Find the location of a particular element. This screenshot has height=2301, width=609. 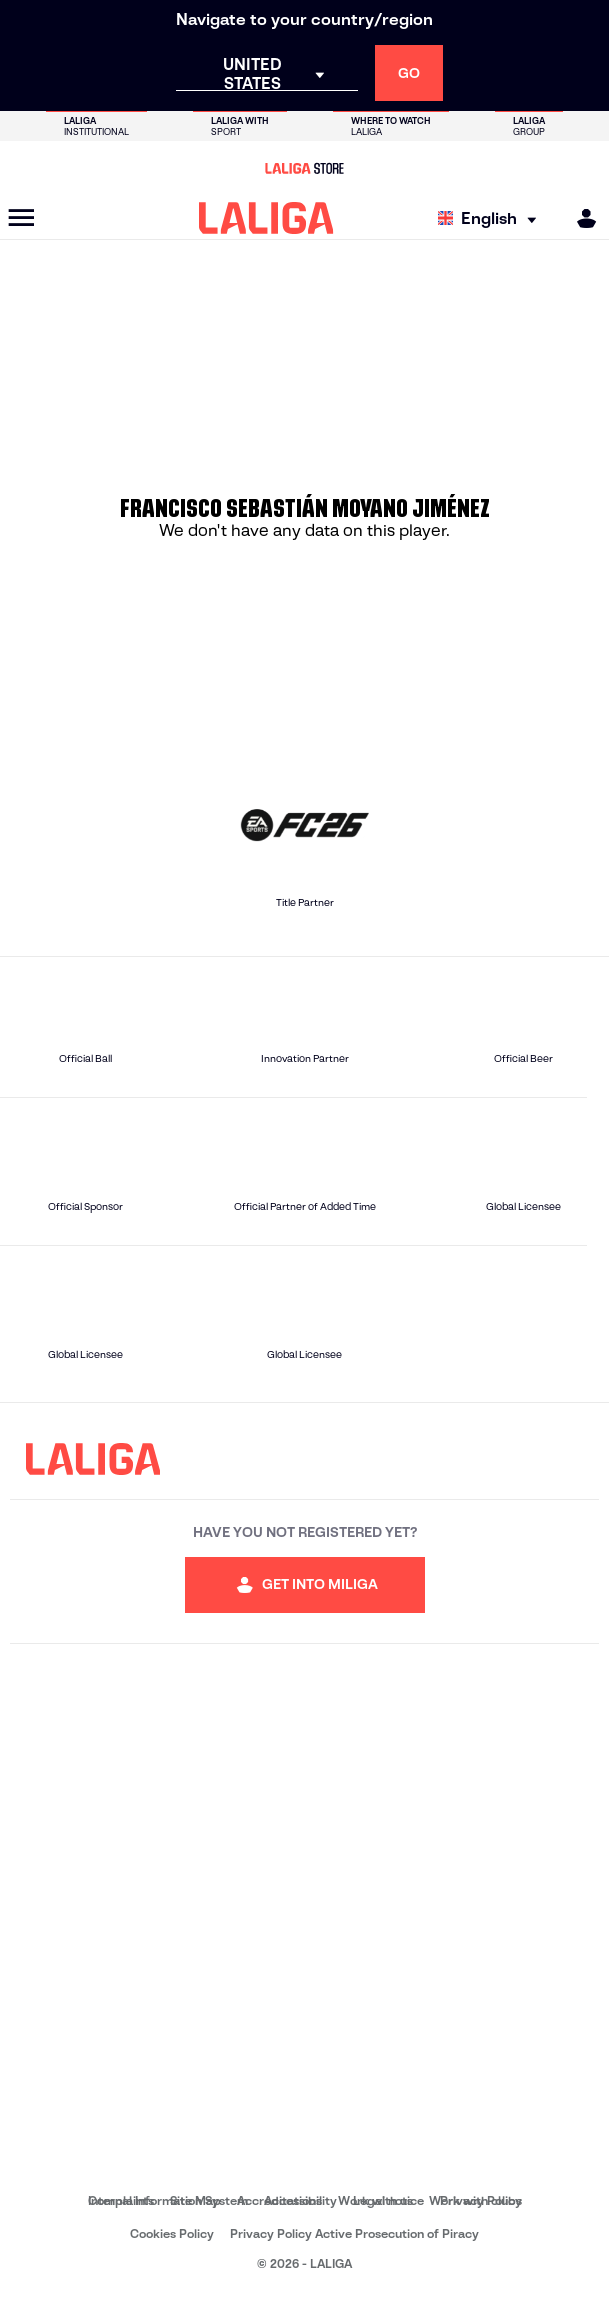

Internal Information System is located at coordinates (168, 2200).